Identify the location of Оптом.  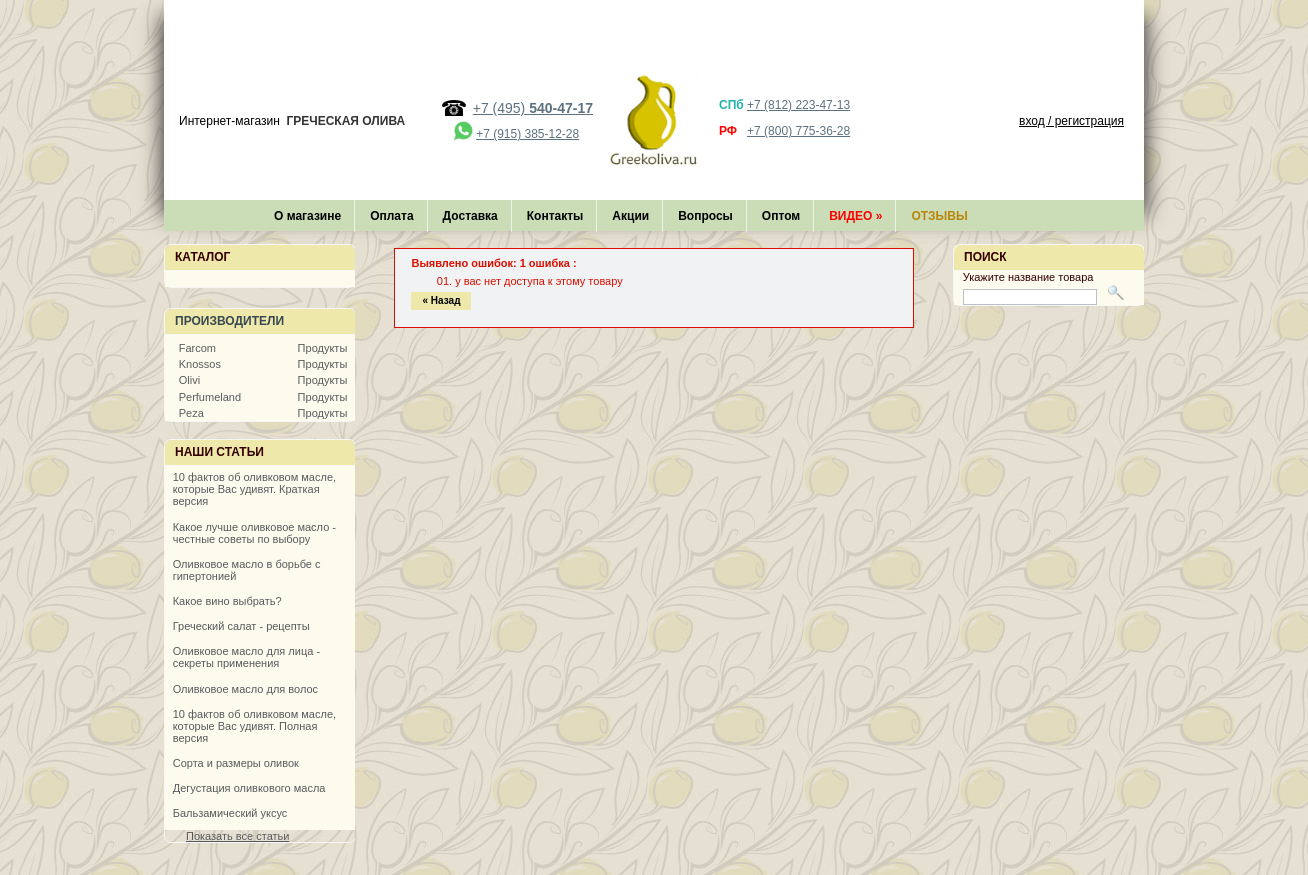
(781, 216).